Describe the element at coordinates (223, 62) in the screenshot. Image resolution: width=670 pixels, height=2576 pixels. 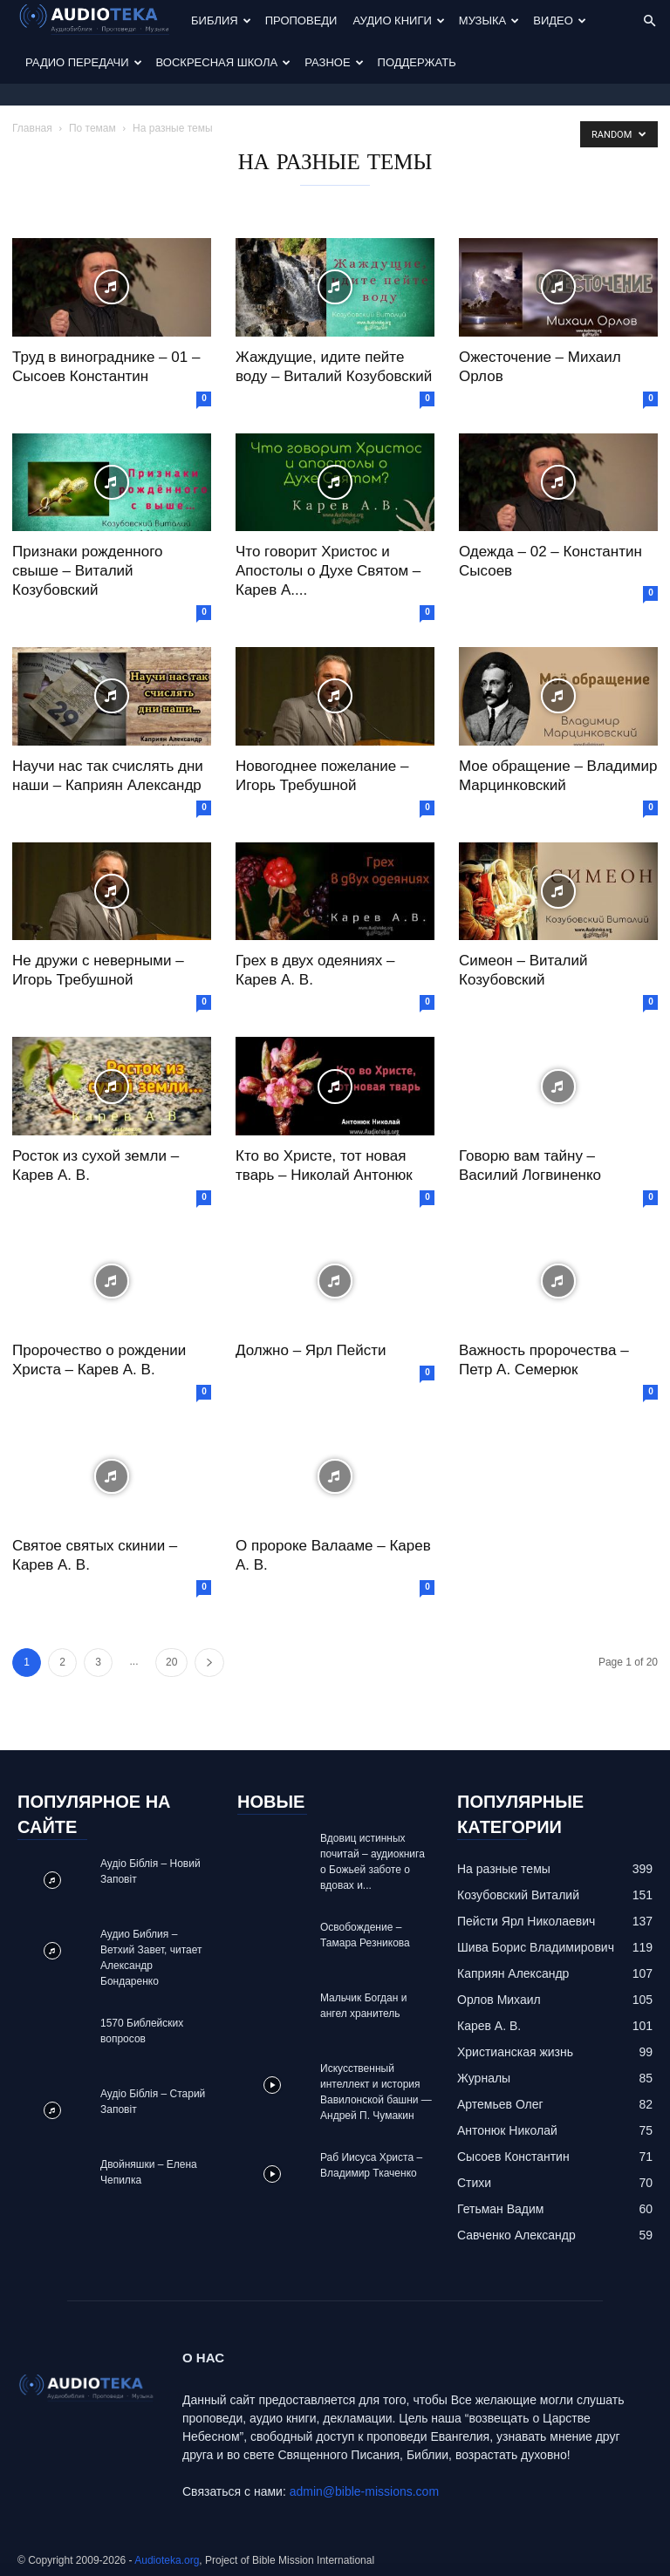
I see `Воскресная Школа` at that location.